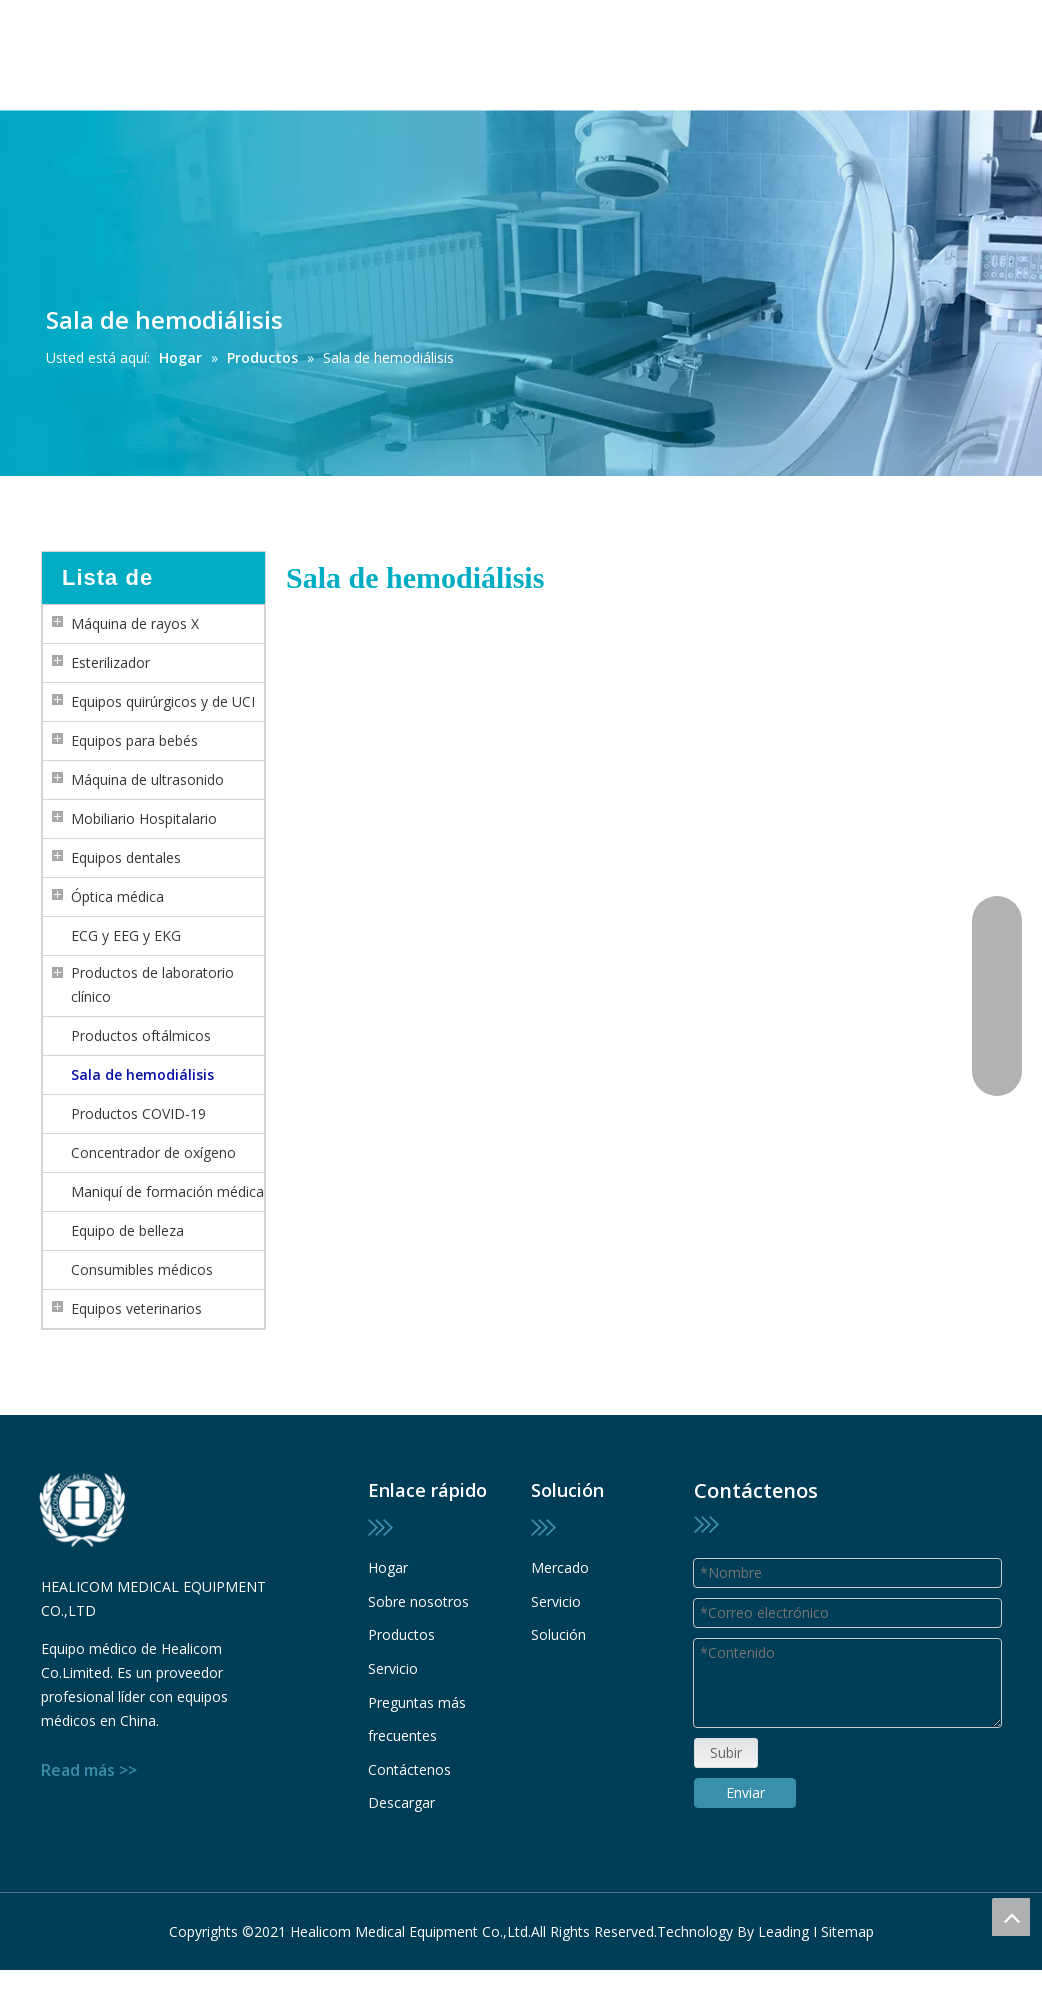  I want to click on Equipos para bebés, so click(134, 740).